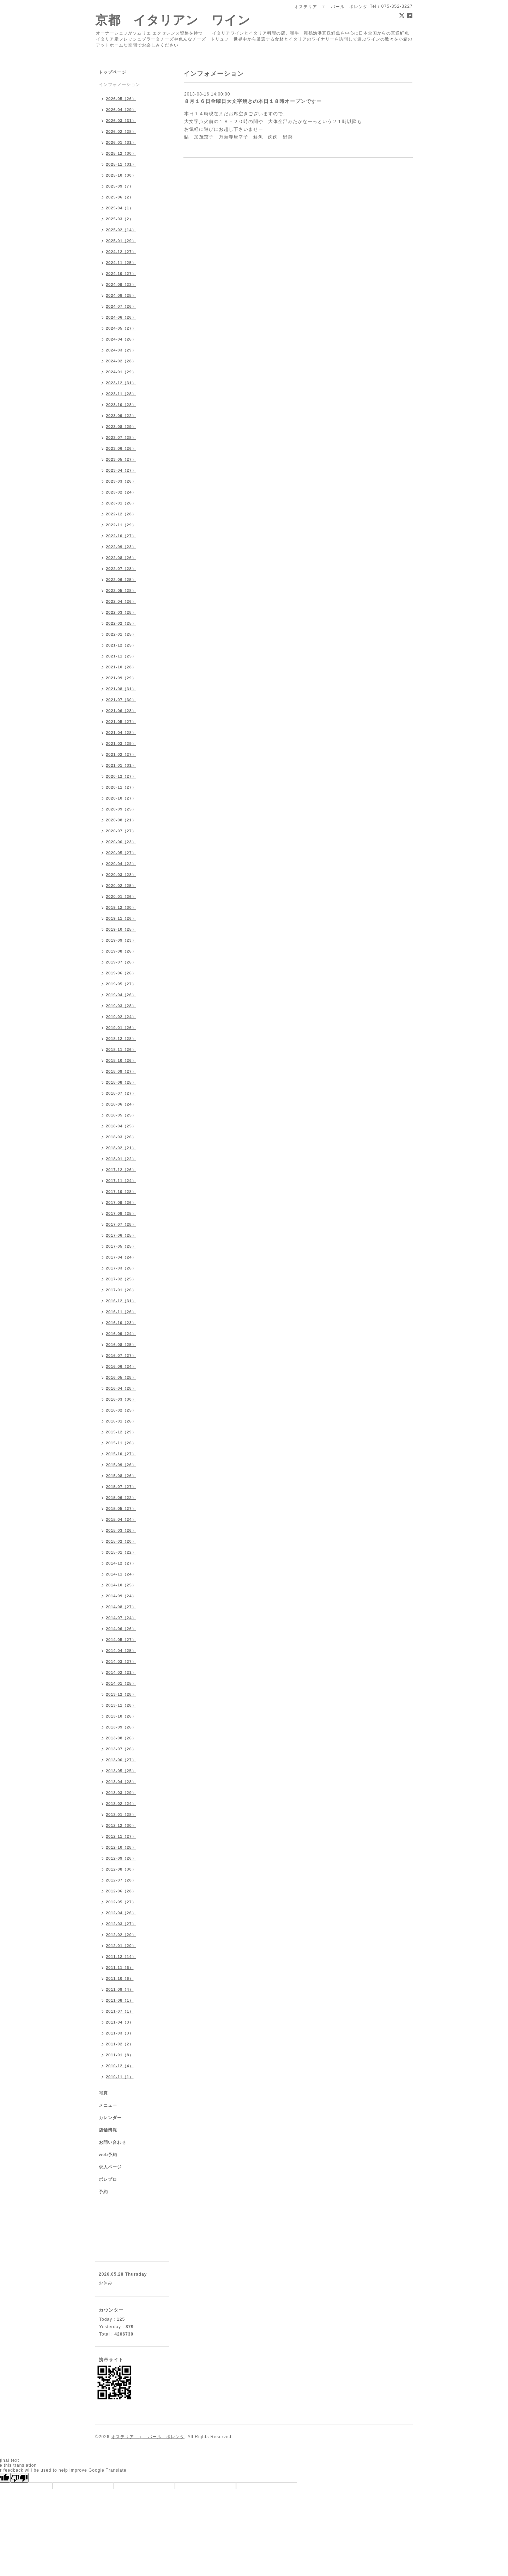 The image size is (508, 2576). I want to click on 2021-03（29）, so click(121, 743).